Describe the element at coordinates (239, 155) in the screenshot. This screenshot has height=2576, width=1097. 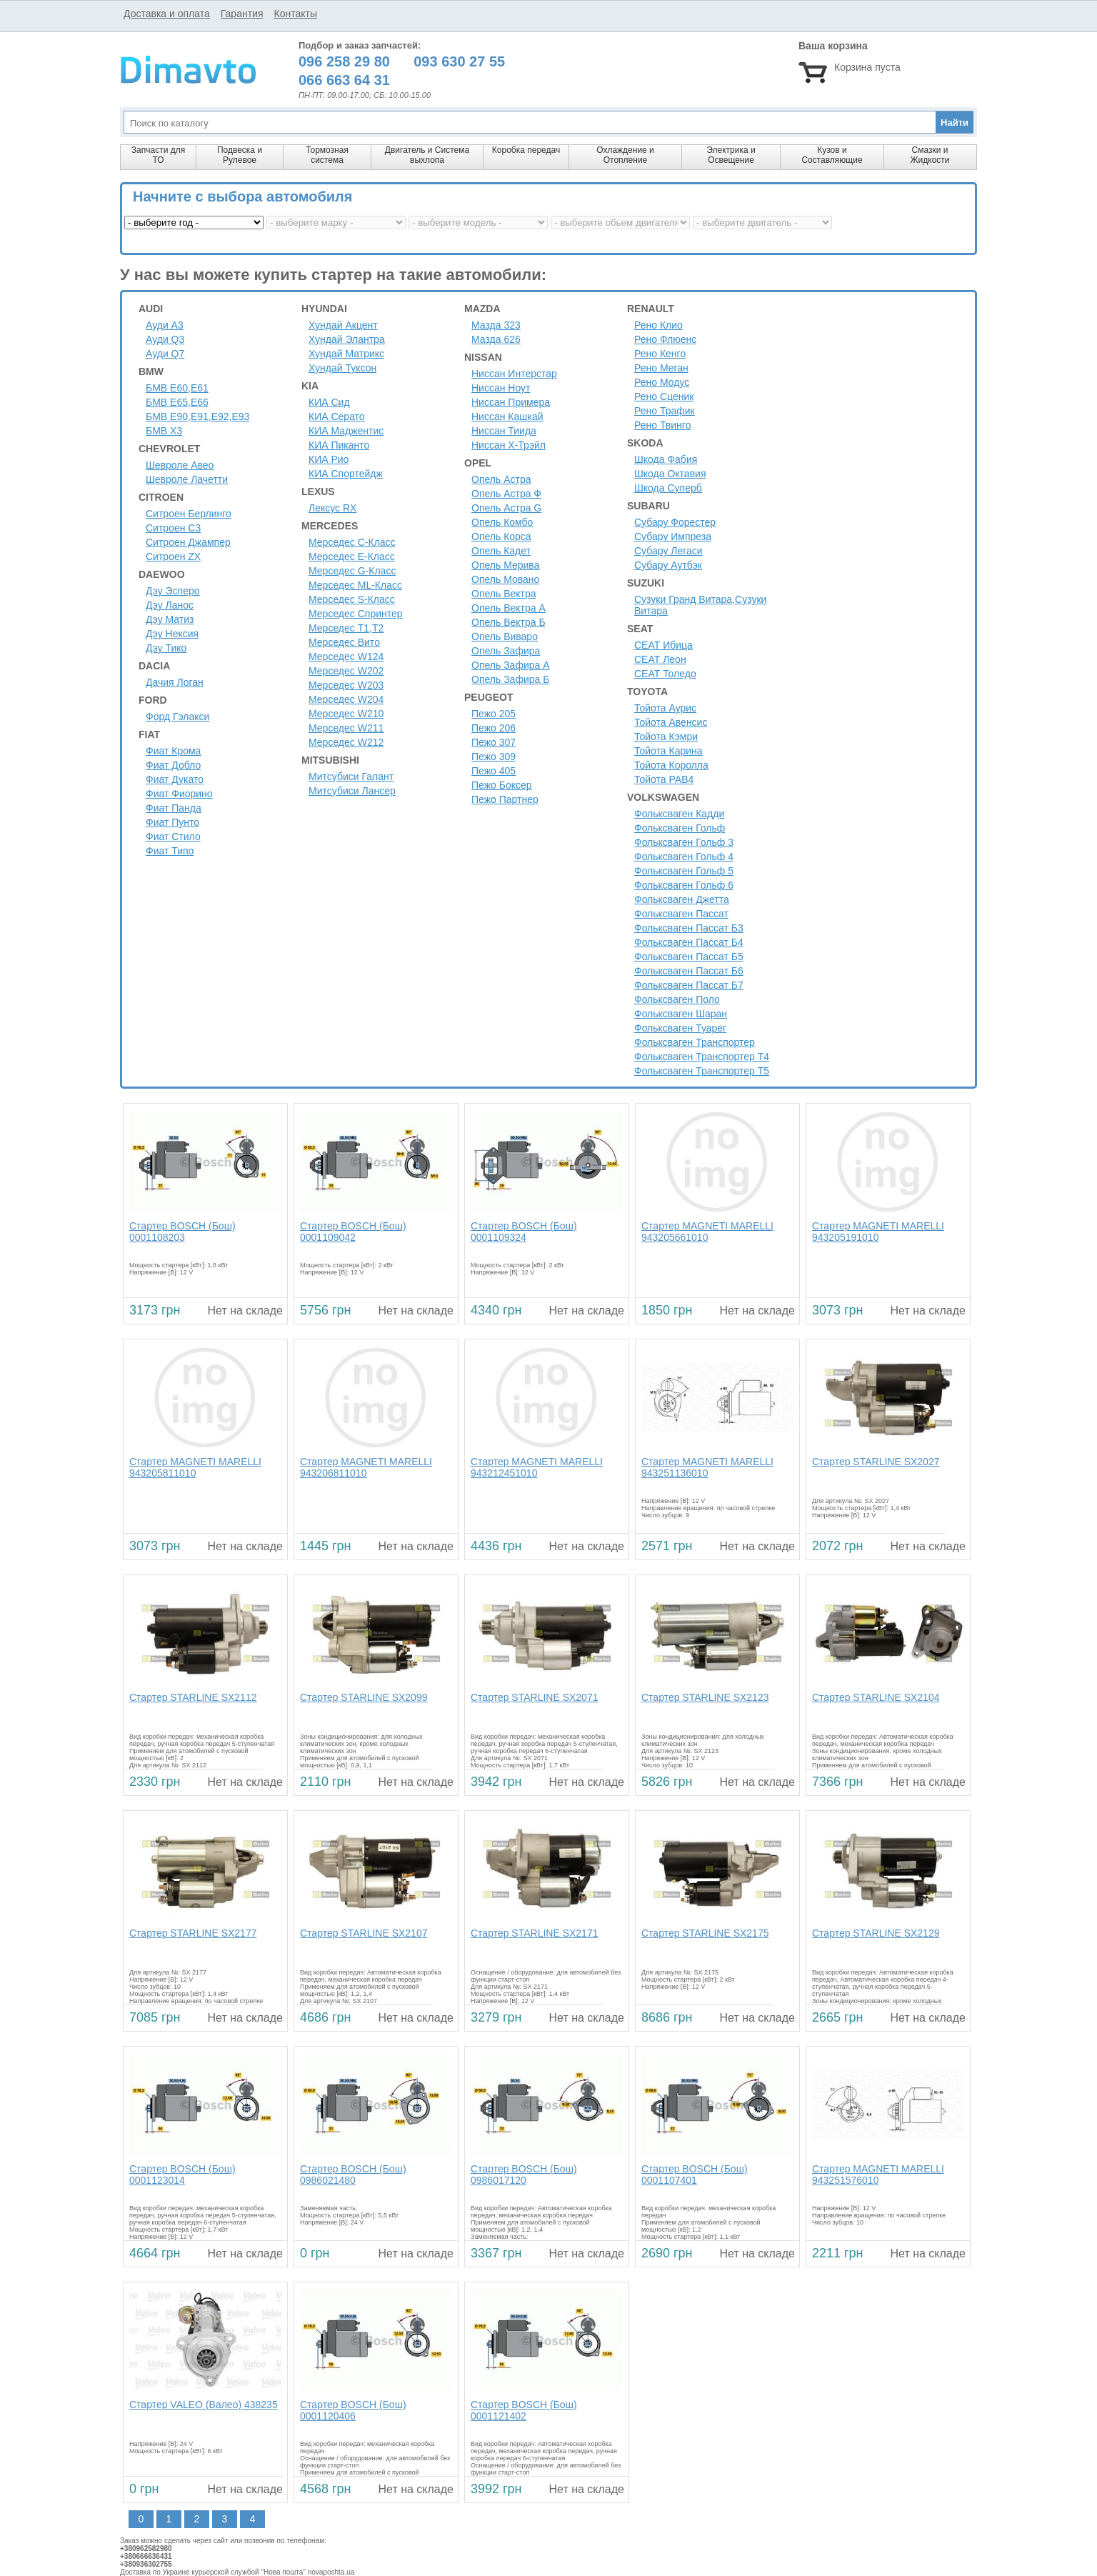
I see `Подвеска и Рулевое` at that location.